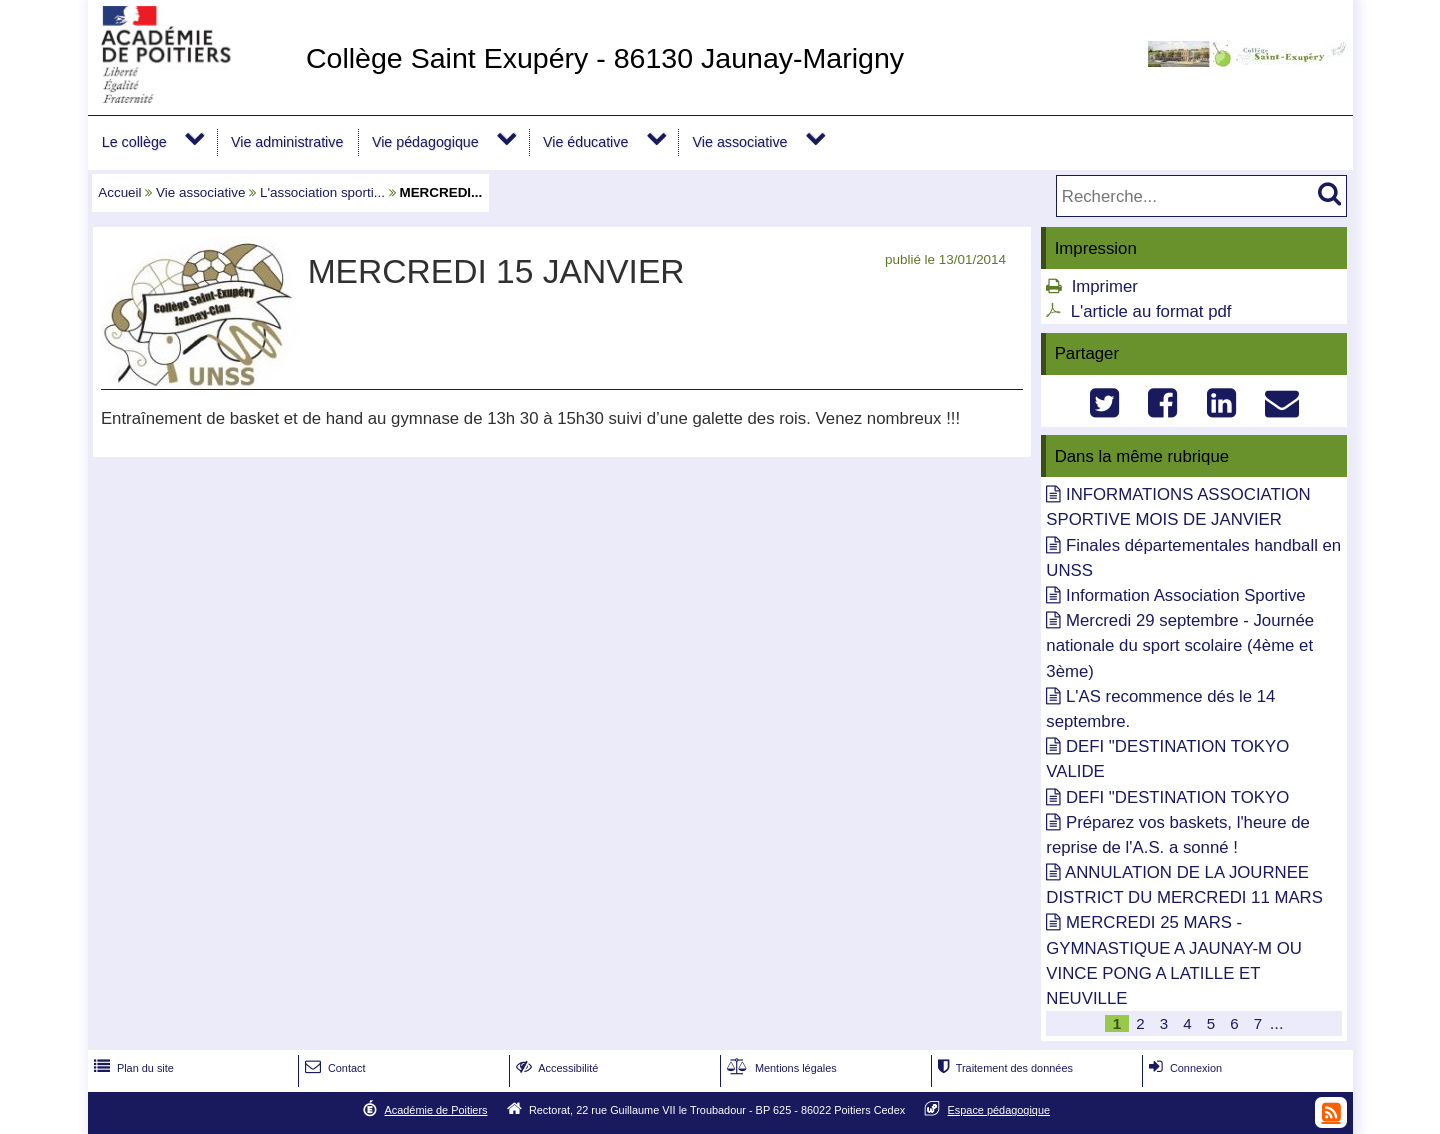  Describe the element at coordinates (322, 192) in the screenshot. I see `L'association sporti...` at that location.